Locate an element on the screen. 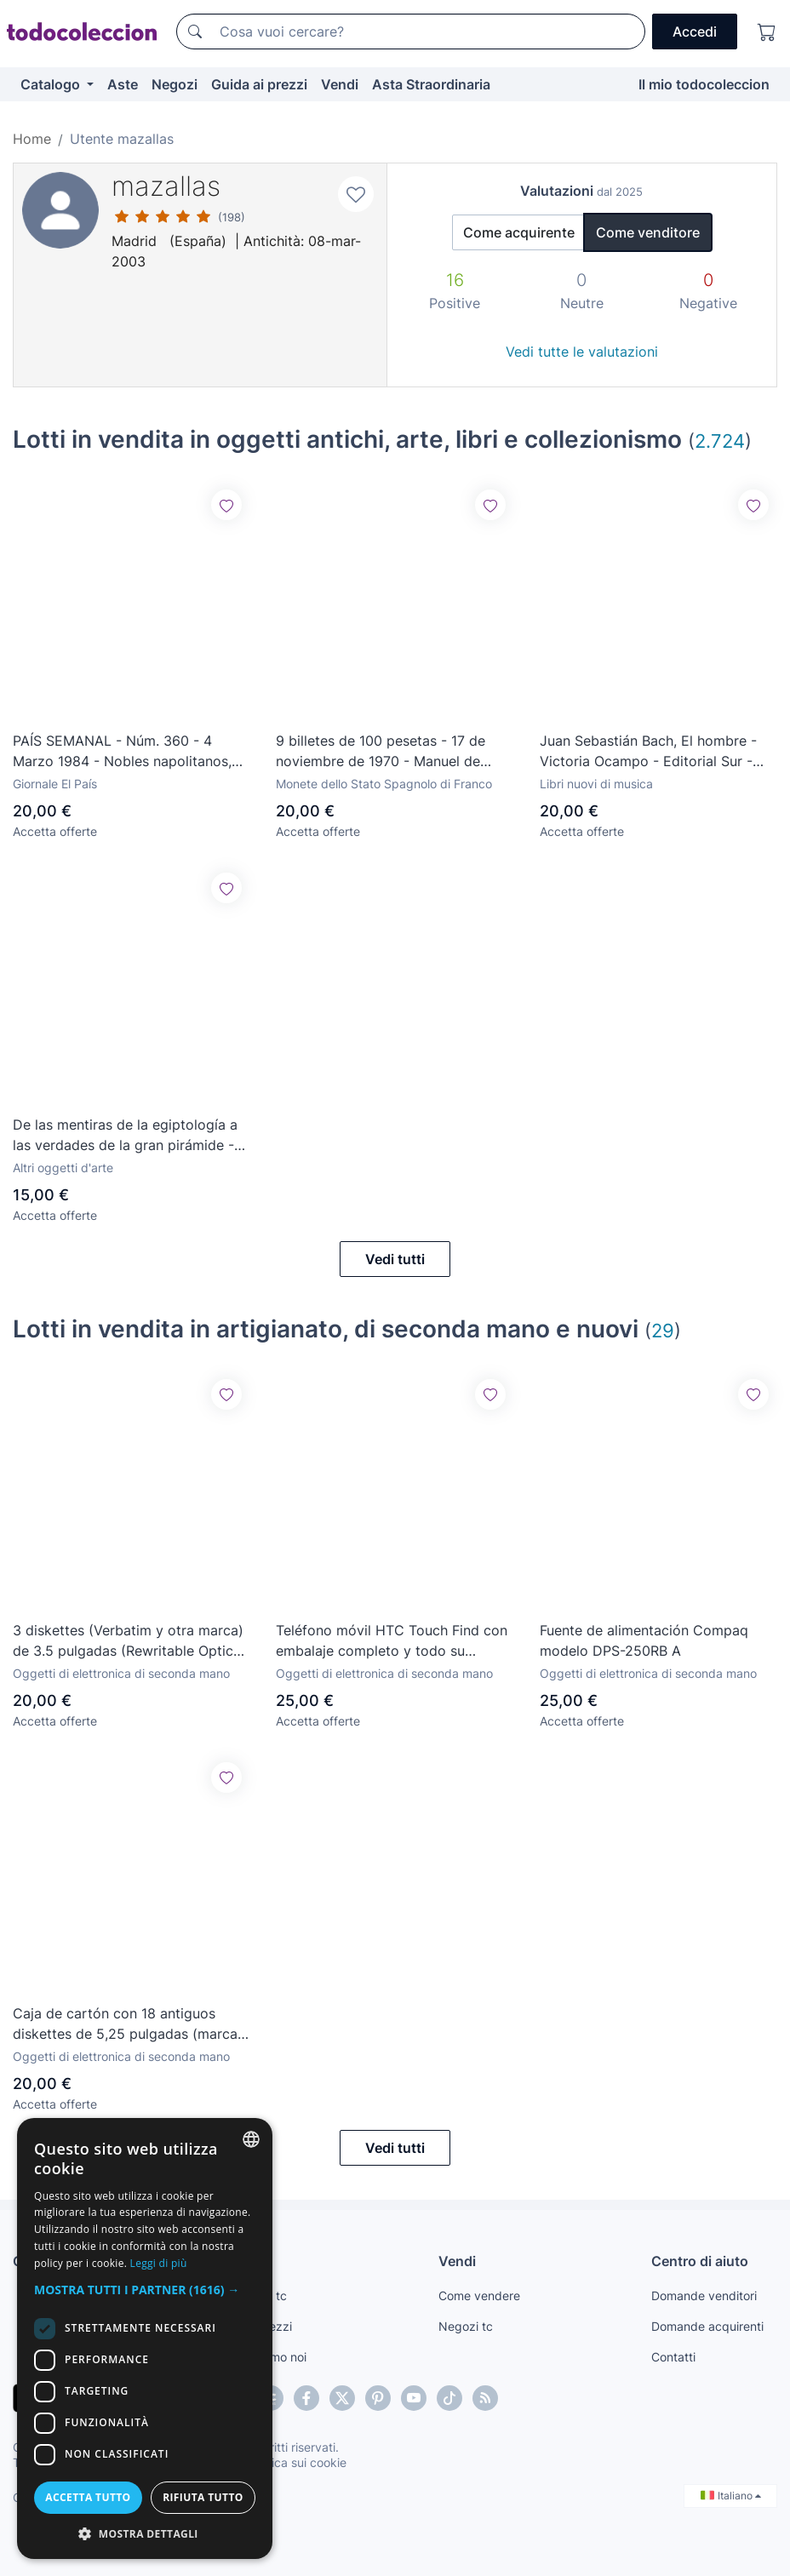 Image resolution: width=790 pixels, height=2576 pixels. Negozi is located at coordinates (175, 84).